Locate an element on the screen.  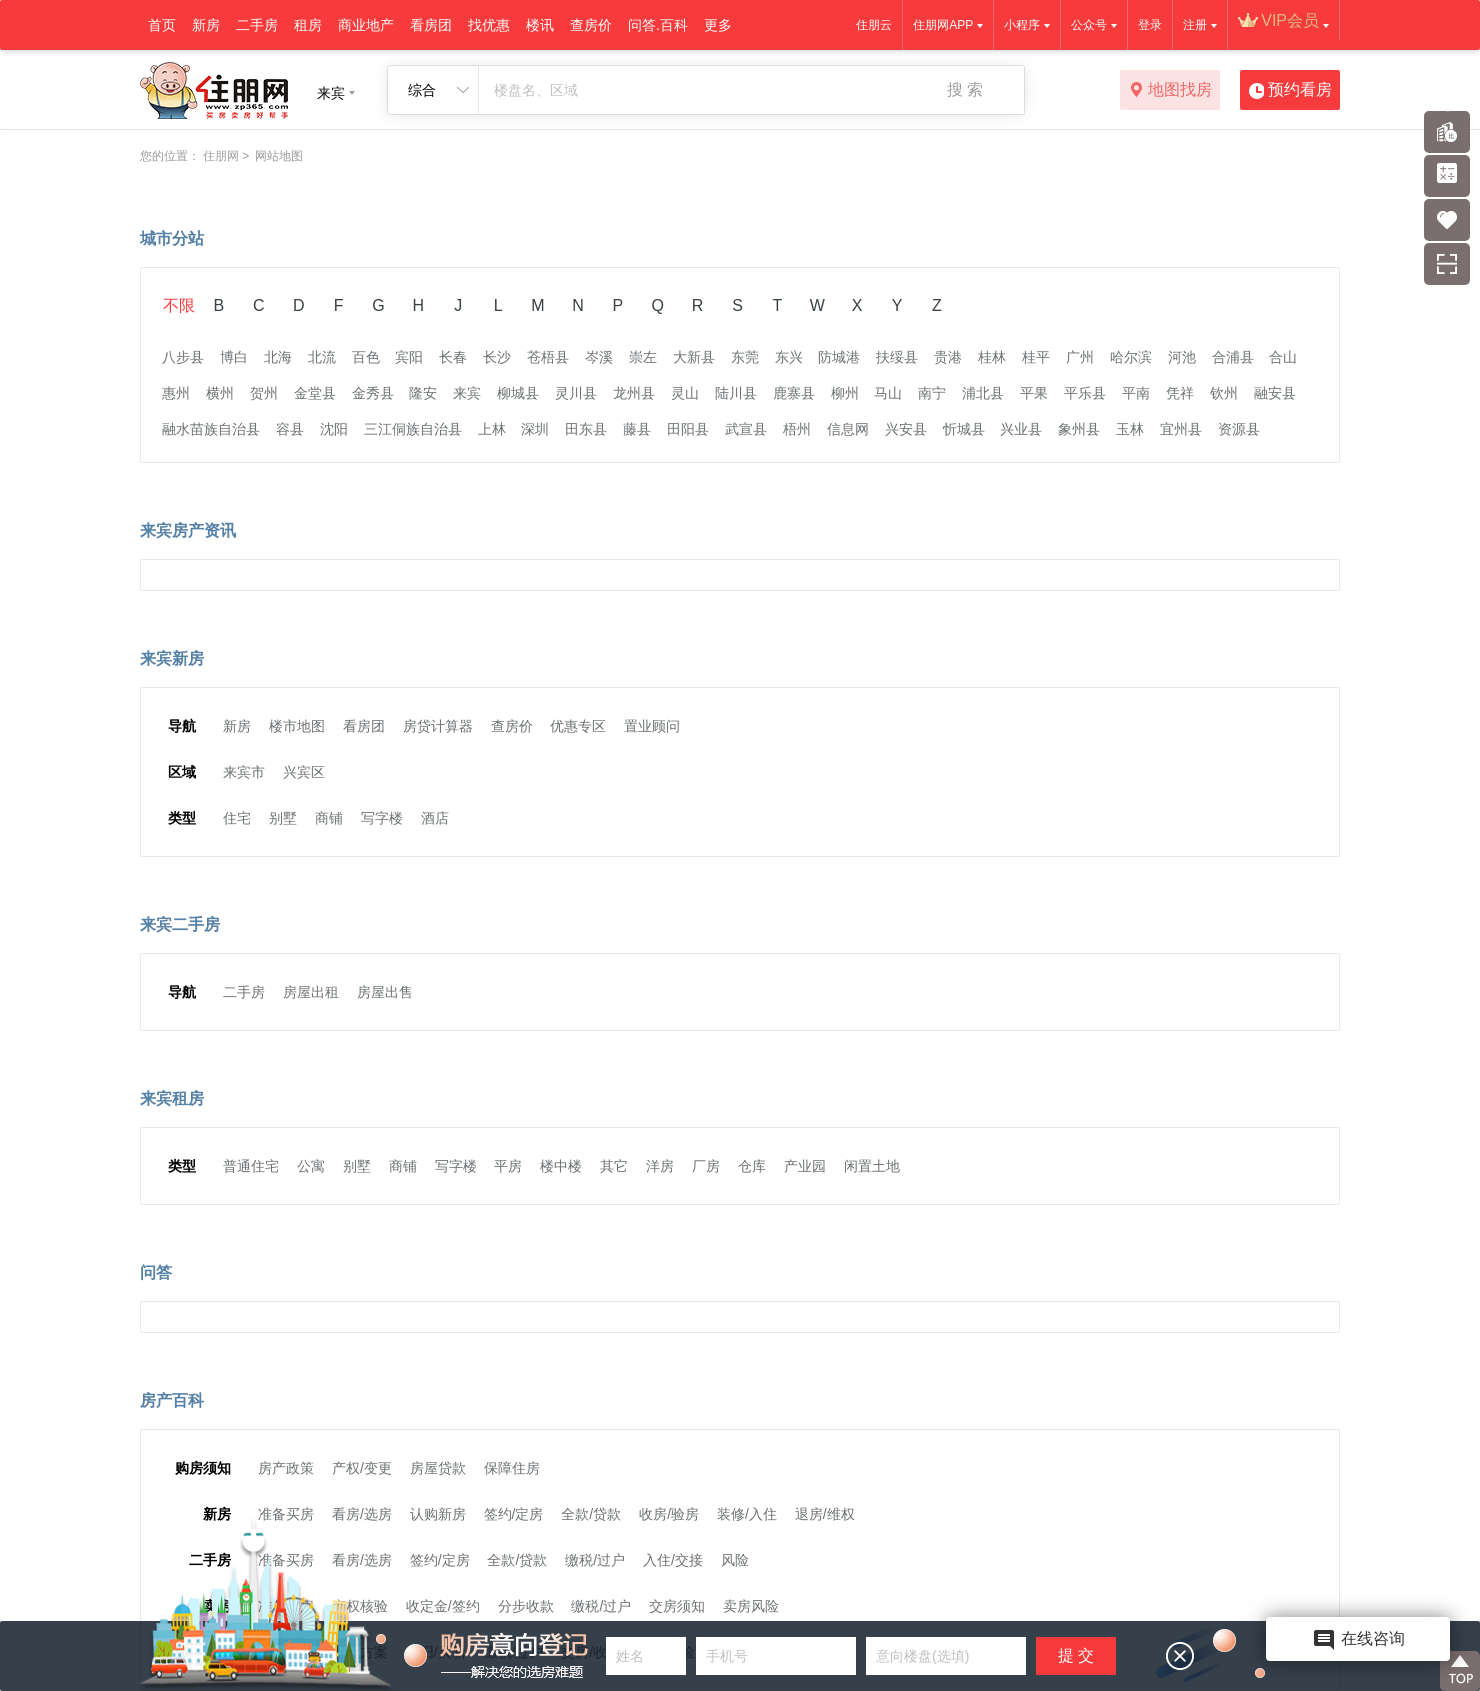
收房/验房 is located at coordinates (669, 1514).